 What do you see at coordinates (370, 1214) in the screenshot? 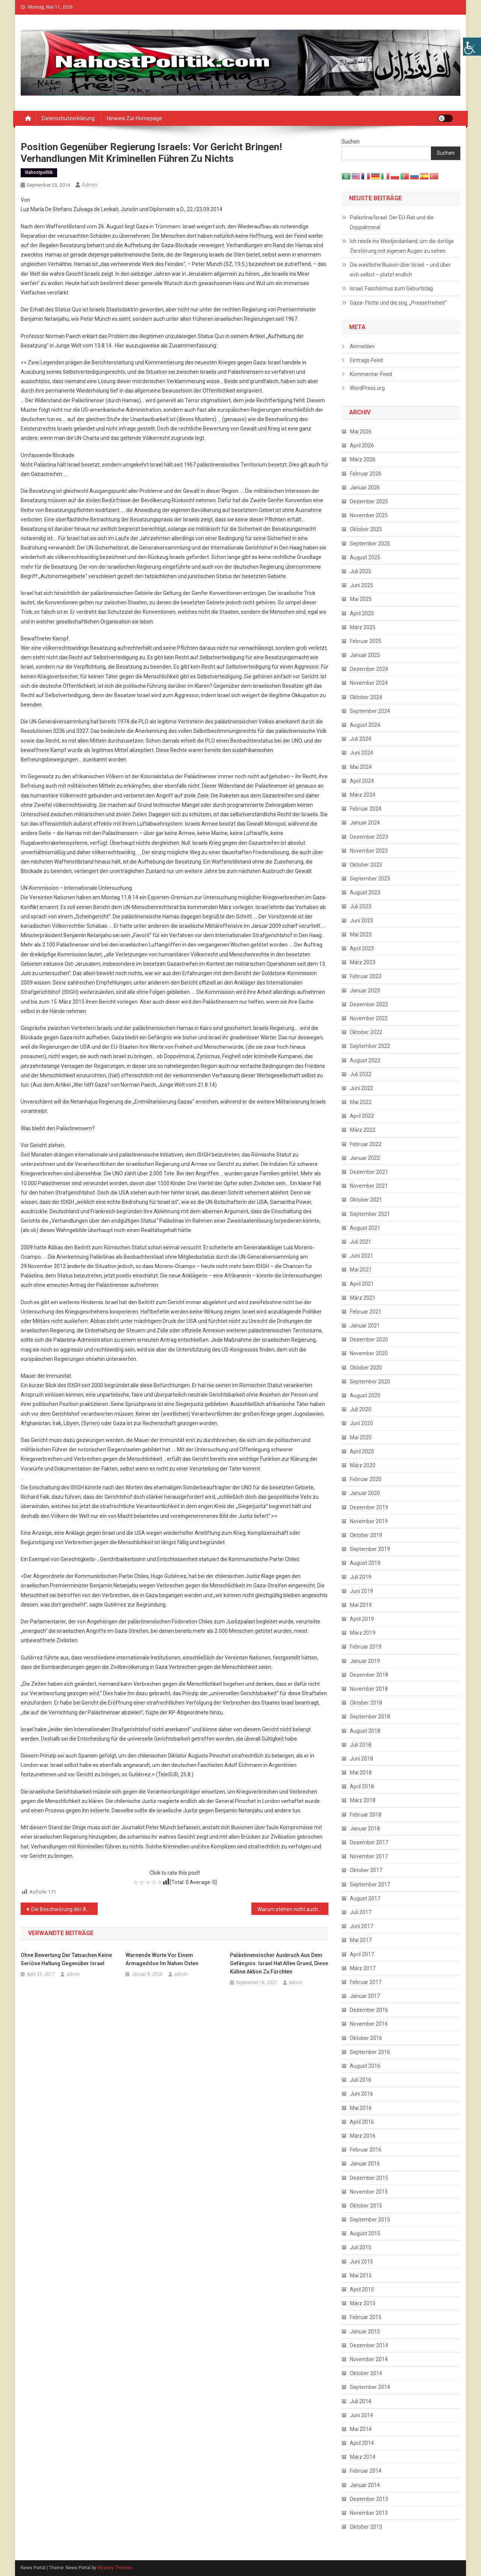
I see `September 2021` at bounding box center [370, 1214].